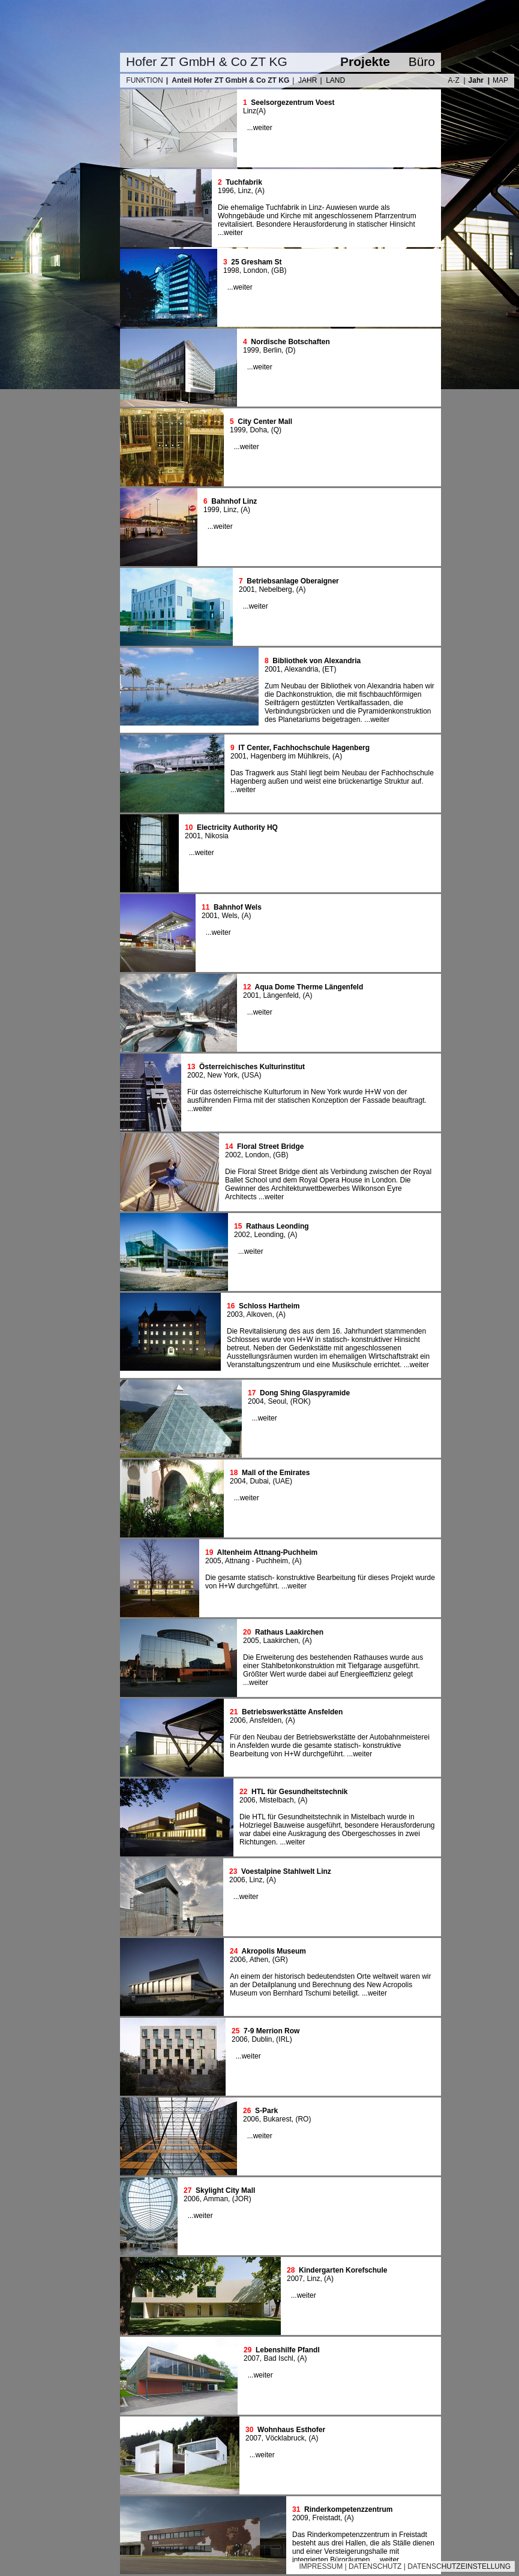 The height and width of the screenshot is (2576, 519). What do you see at coordinates (278, 2358) in the screenshot?
I see `Bad Ischl` at bounding box center [278, 2358].